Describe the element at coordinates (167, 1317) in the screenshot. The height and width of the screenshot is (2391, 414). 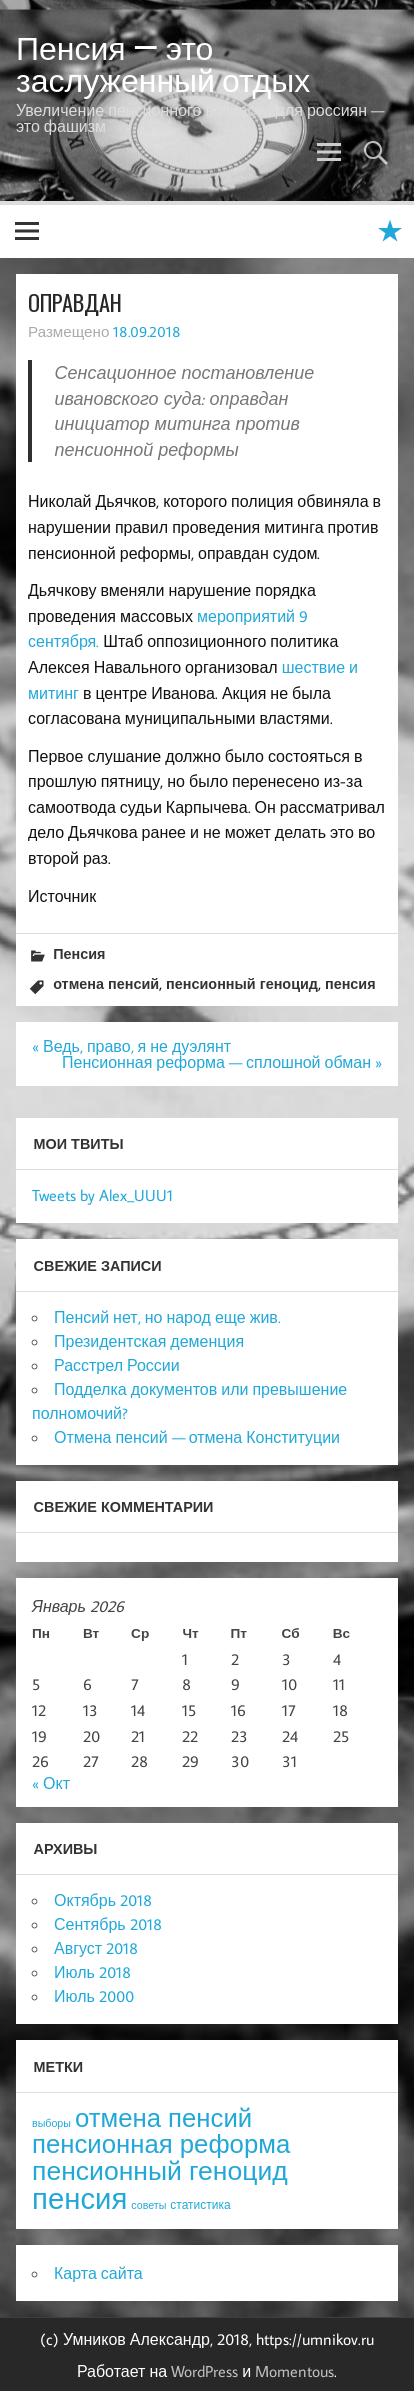
I see `Пенсий нет, но народ еще жив.` at that location.